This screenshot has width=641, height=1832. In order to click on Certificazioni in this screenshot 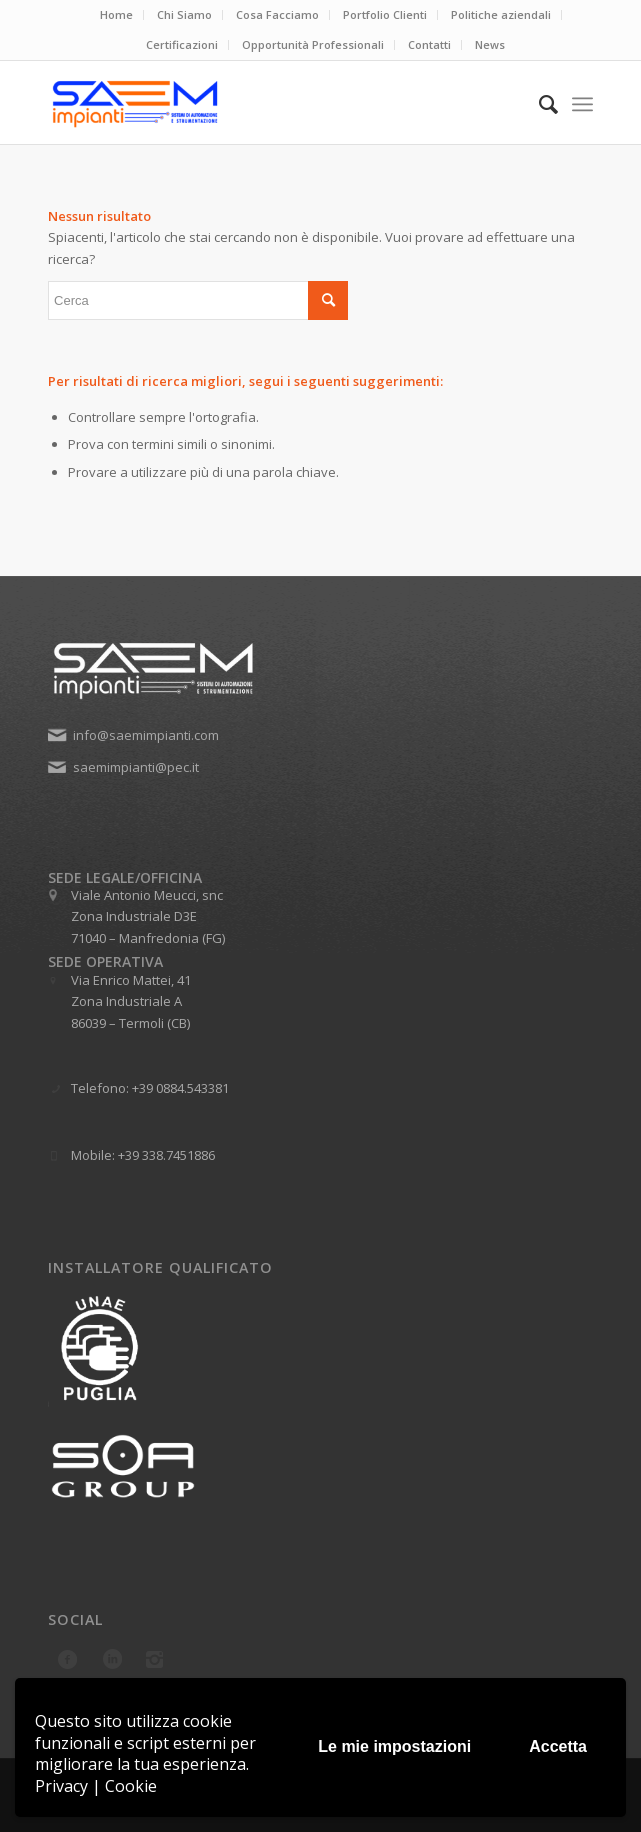, I will do `click(182, 44)`.